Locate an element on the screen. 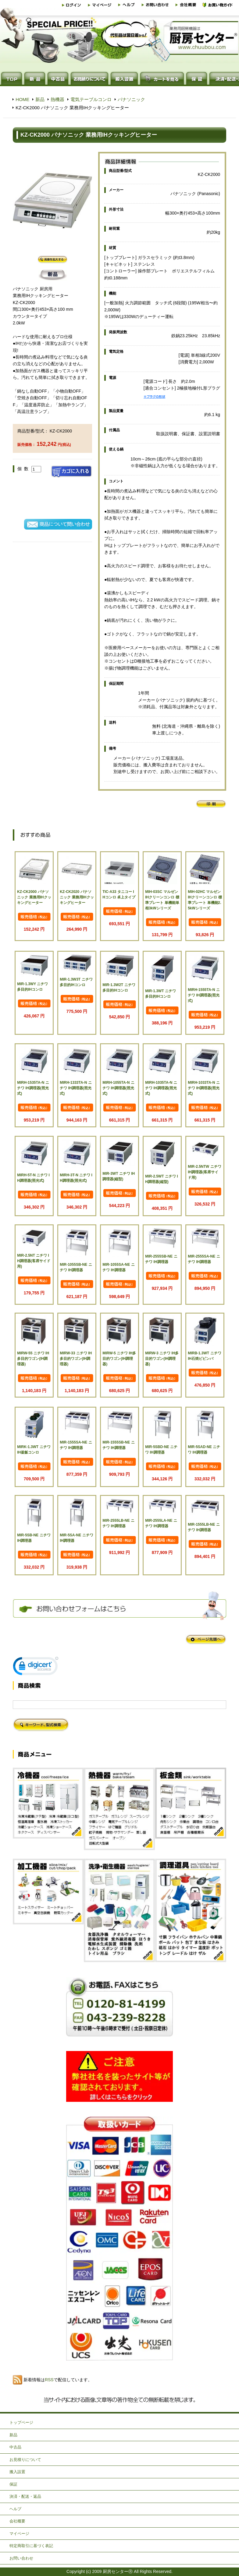  会社概要 is located at coordinates (17, 2521).